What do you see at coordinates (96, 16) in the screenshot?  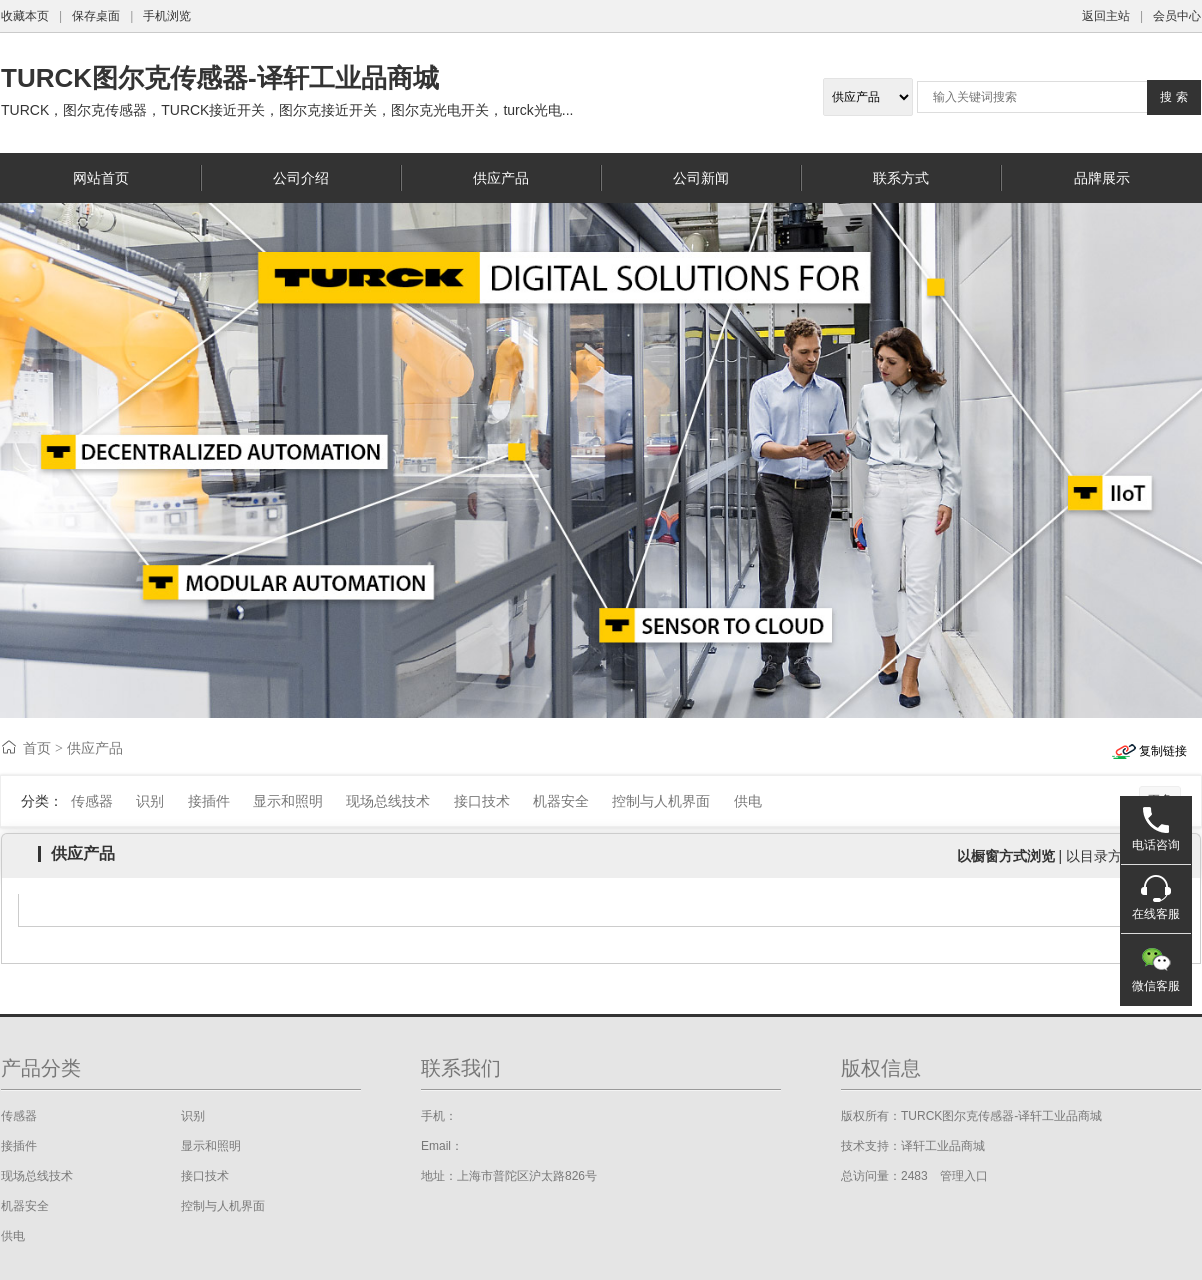 I see `保存桌面` at bounding box center [96, 16].